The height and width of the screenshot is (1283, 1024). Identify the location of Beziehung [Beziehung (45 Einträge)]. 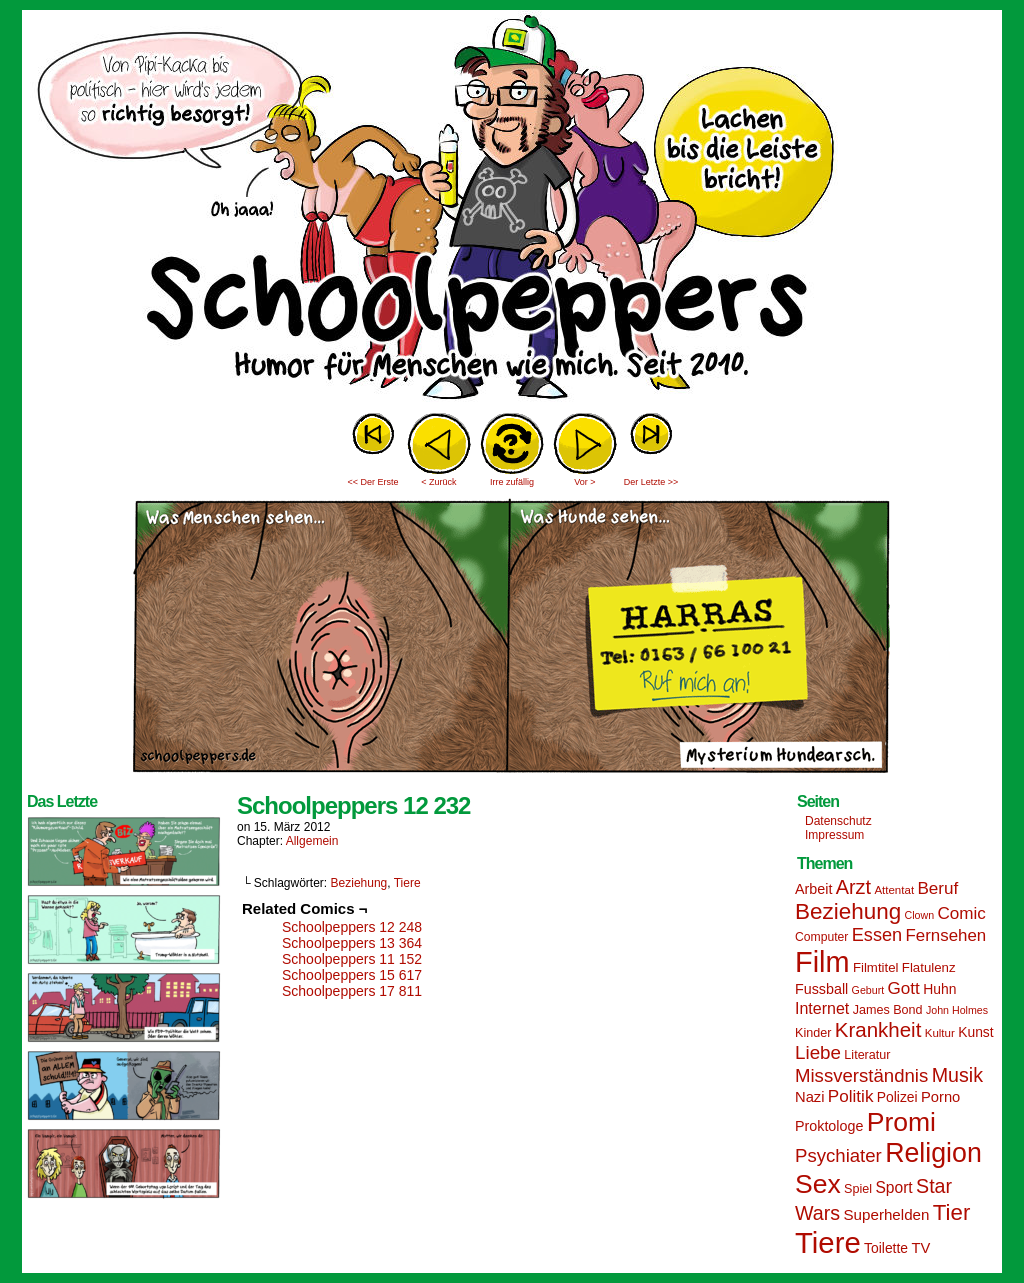
(848, 911).